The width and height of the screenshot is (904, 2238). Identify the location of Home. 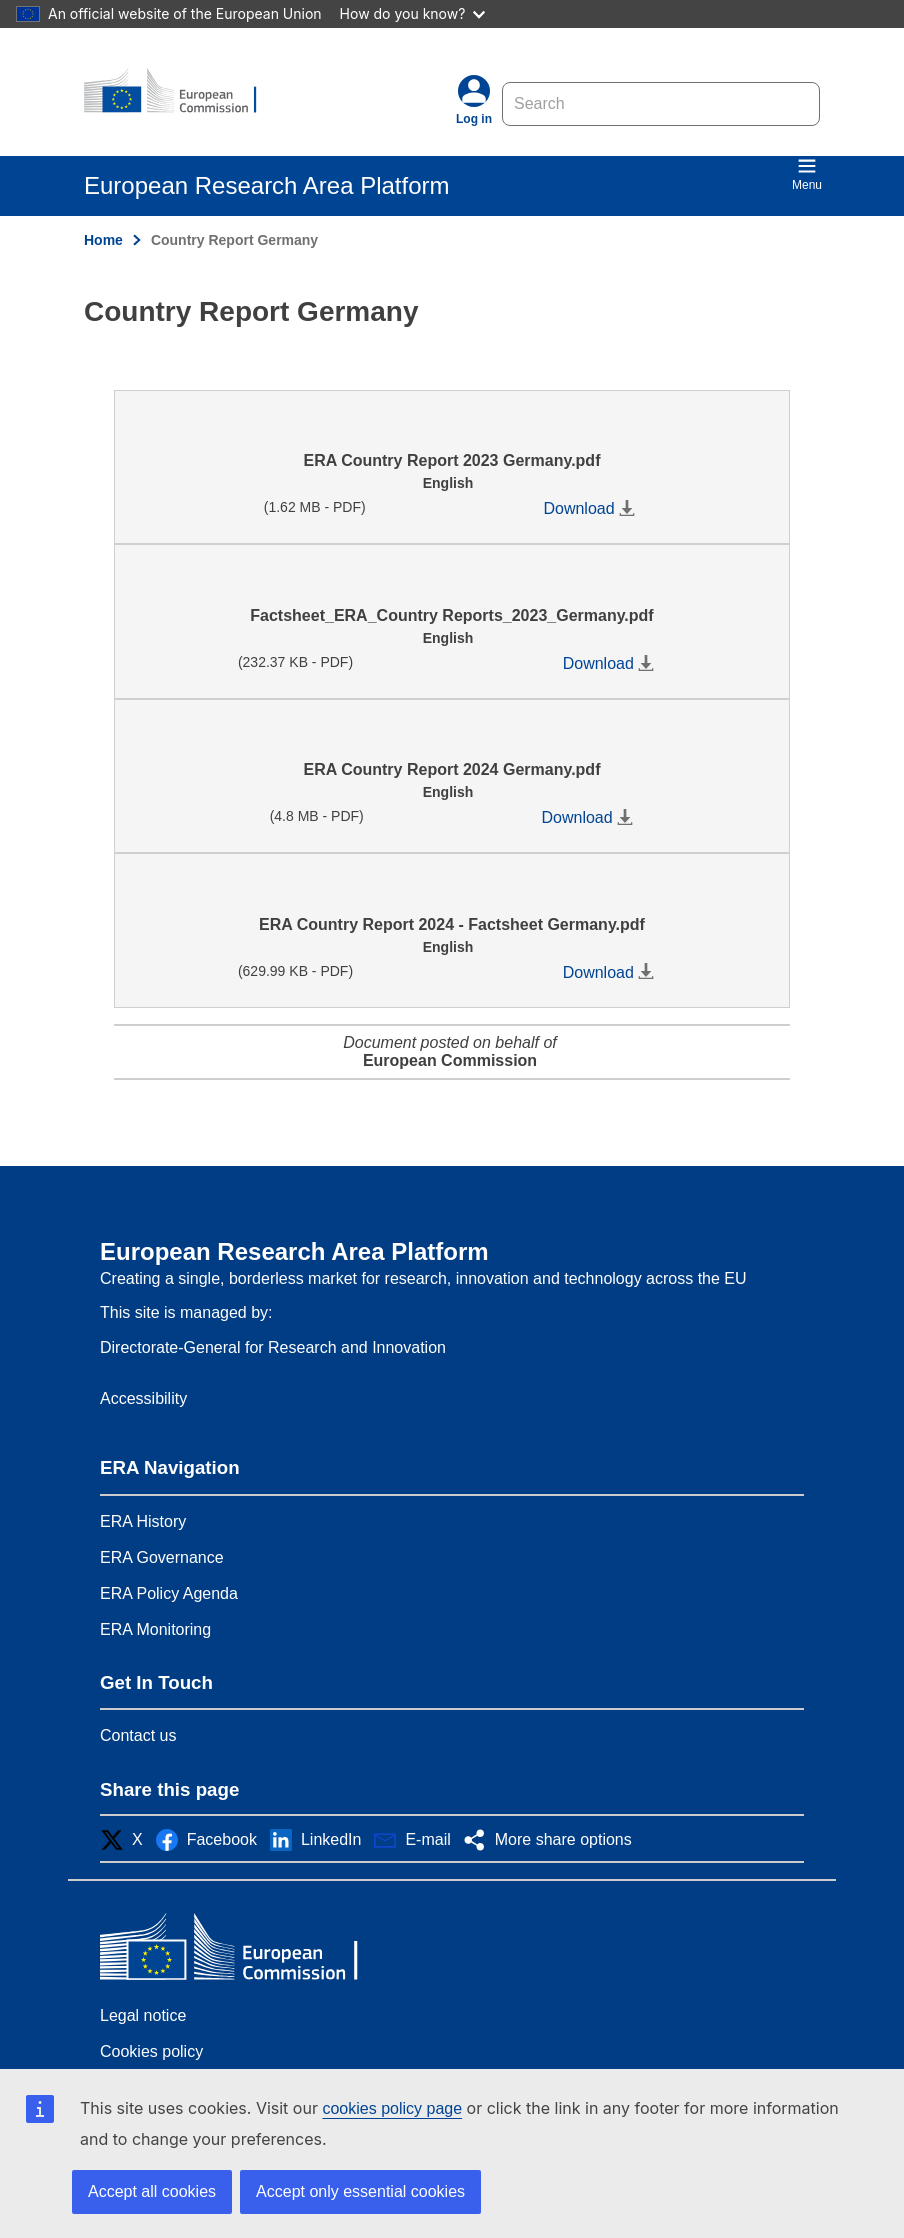
(103, 240).